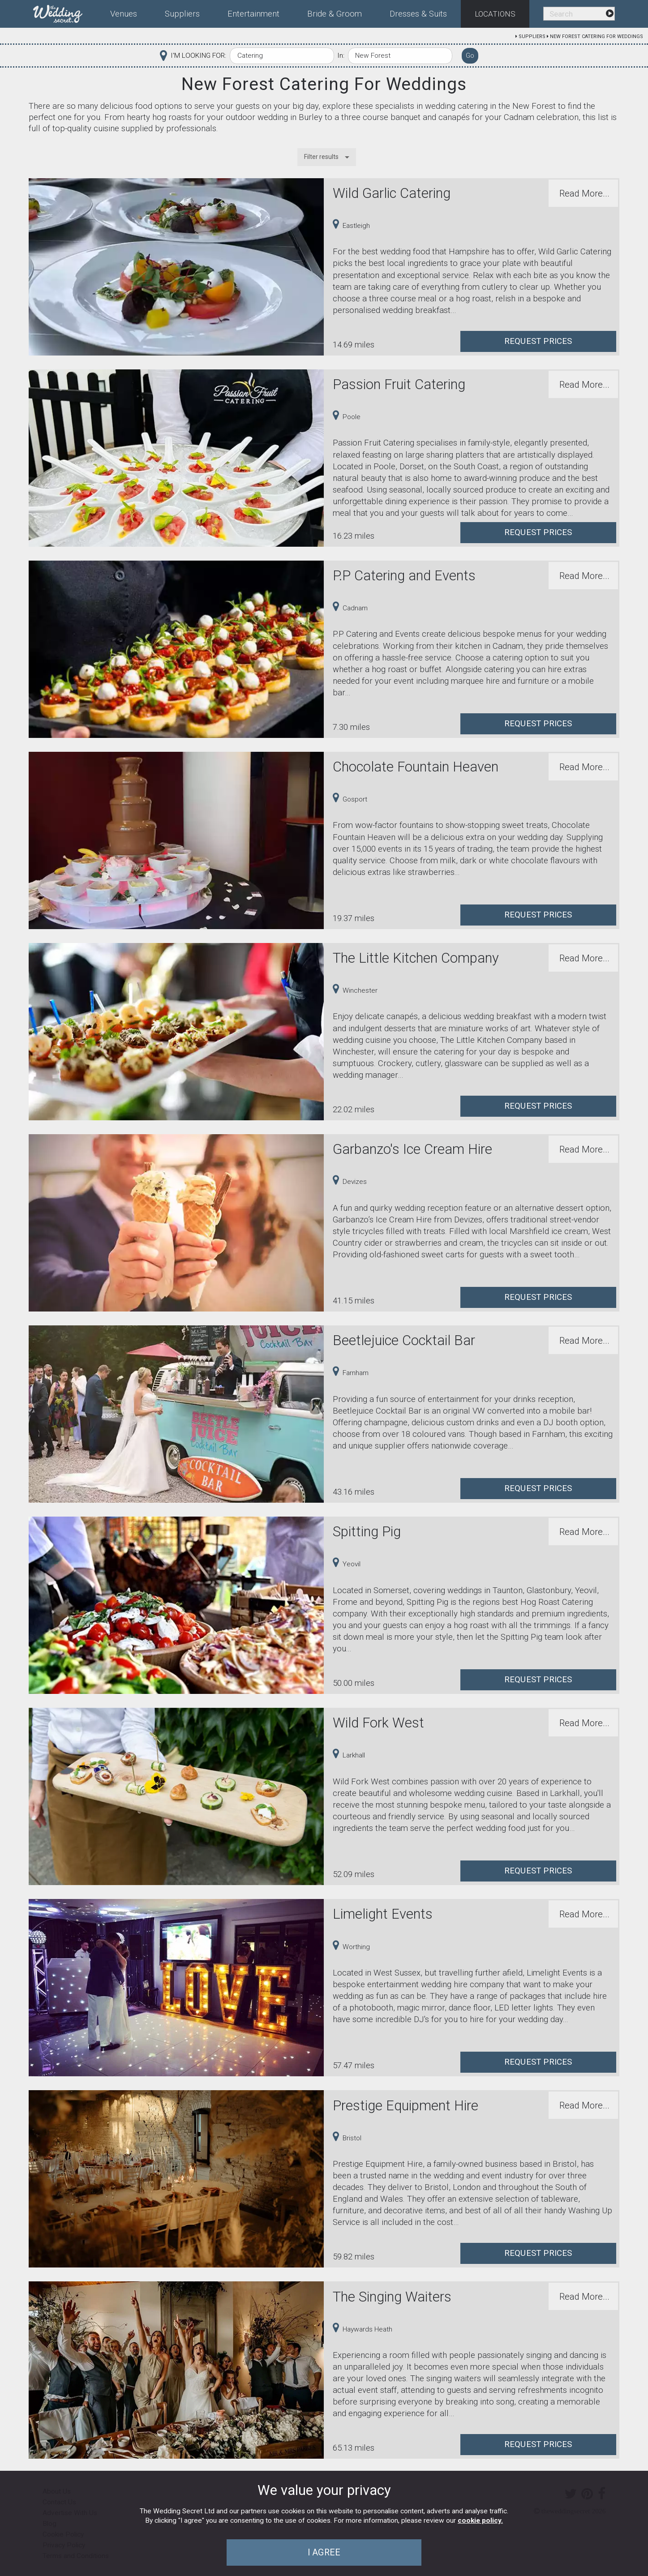 This screenshot has width=648, height=2576. Describe the element at coordinates (405, 2105) in the screenshot. I see `Prestige Equipment Hire` at that location.